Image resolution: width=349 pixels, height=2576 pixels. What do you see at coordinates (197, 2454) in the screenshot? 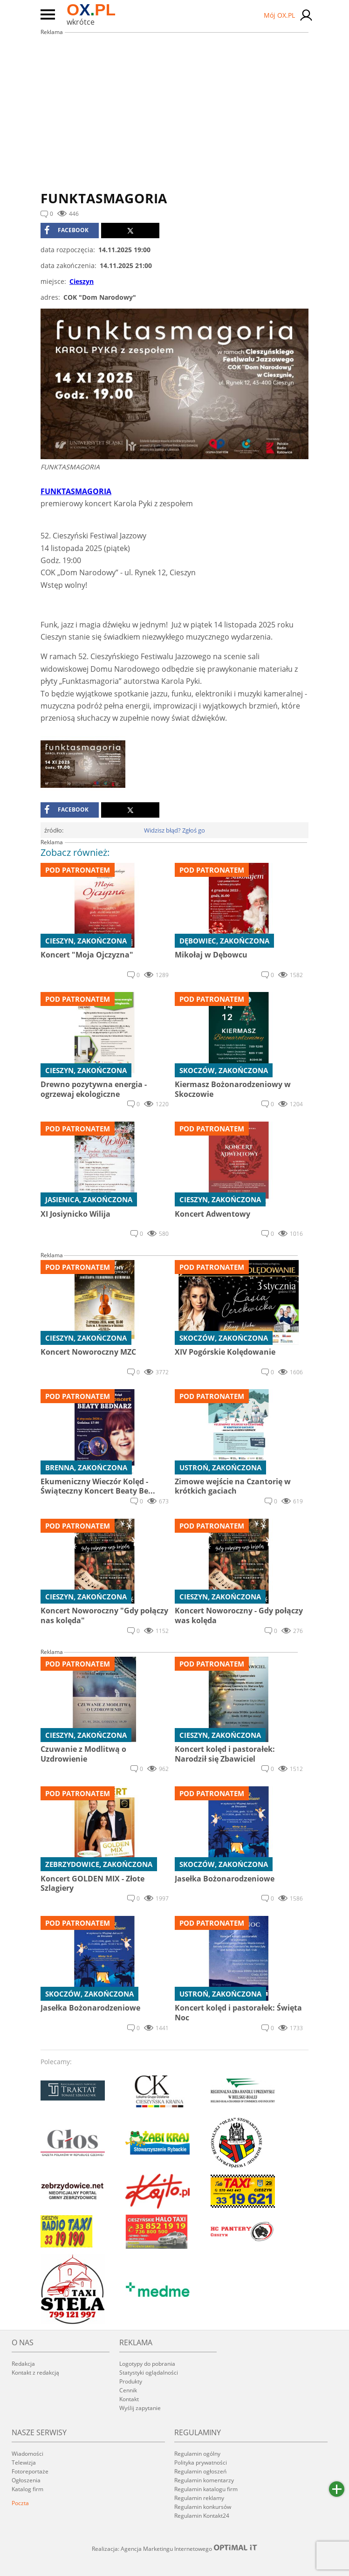
I see `Regulamin ogólny` at bounding box center [197, 2454].